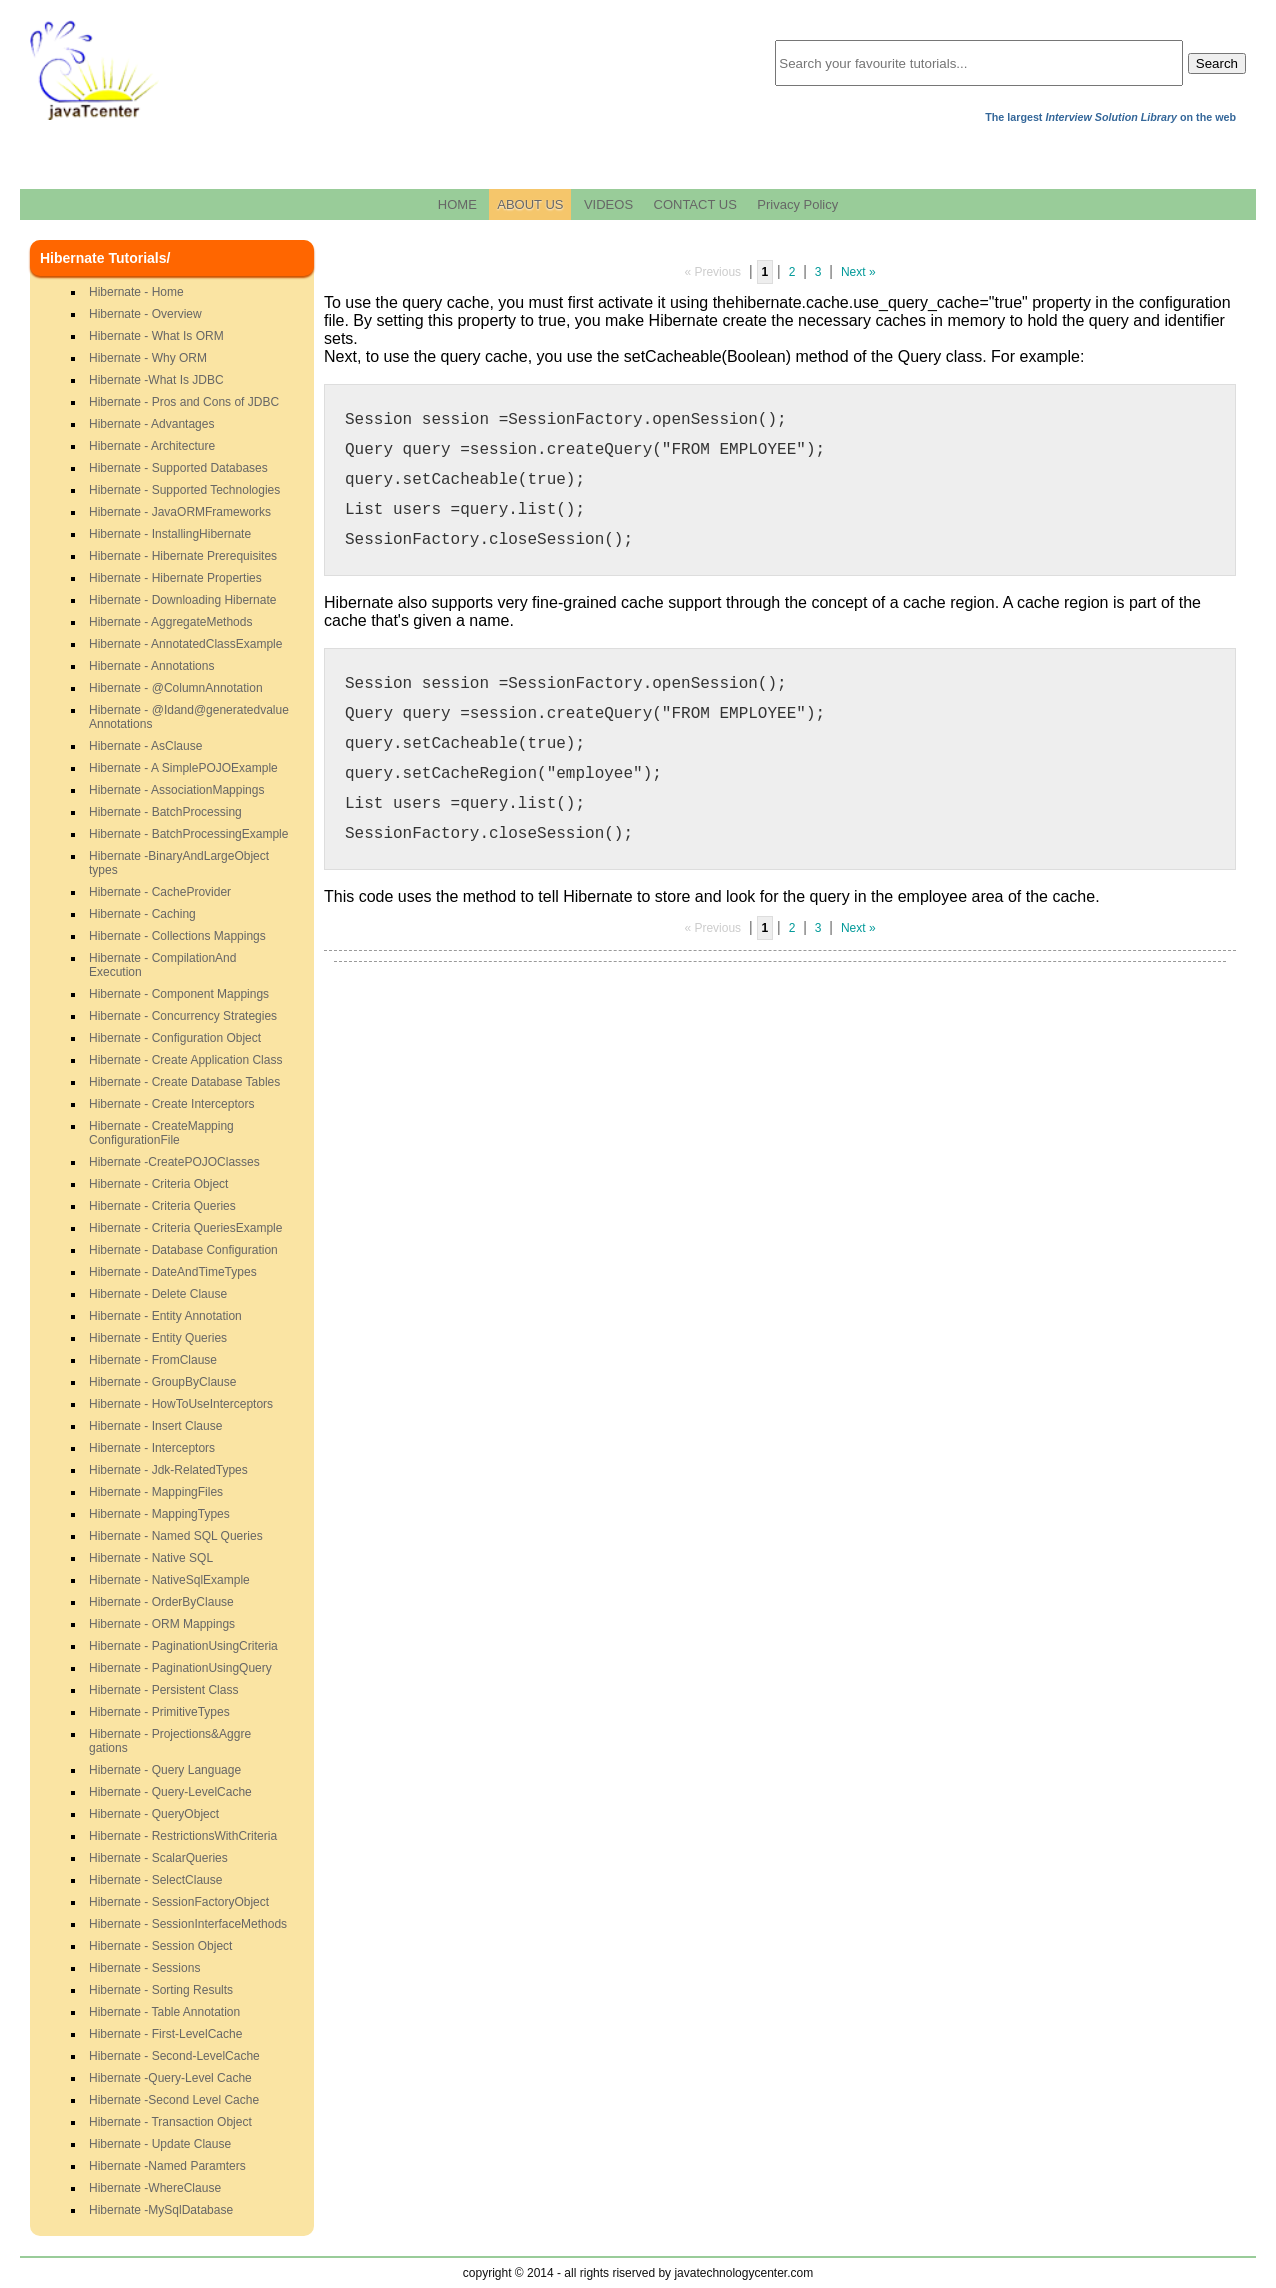  Describe the element at coordinates (175, 1038) in the screenshot. I see `Hibernate - Configuration Object` at that location.